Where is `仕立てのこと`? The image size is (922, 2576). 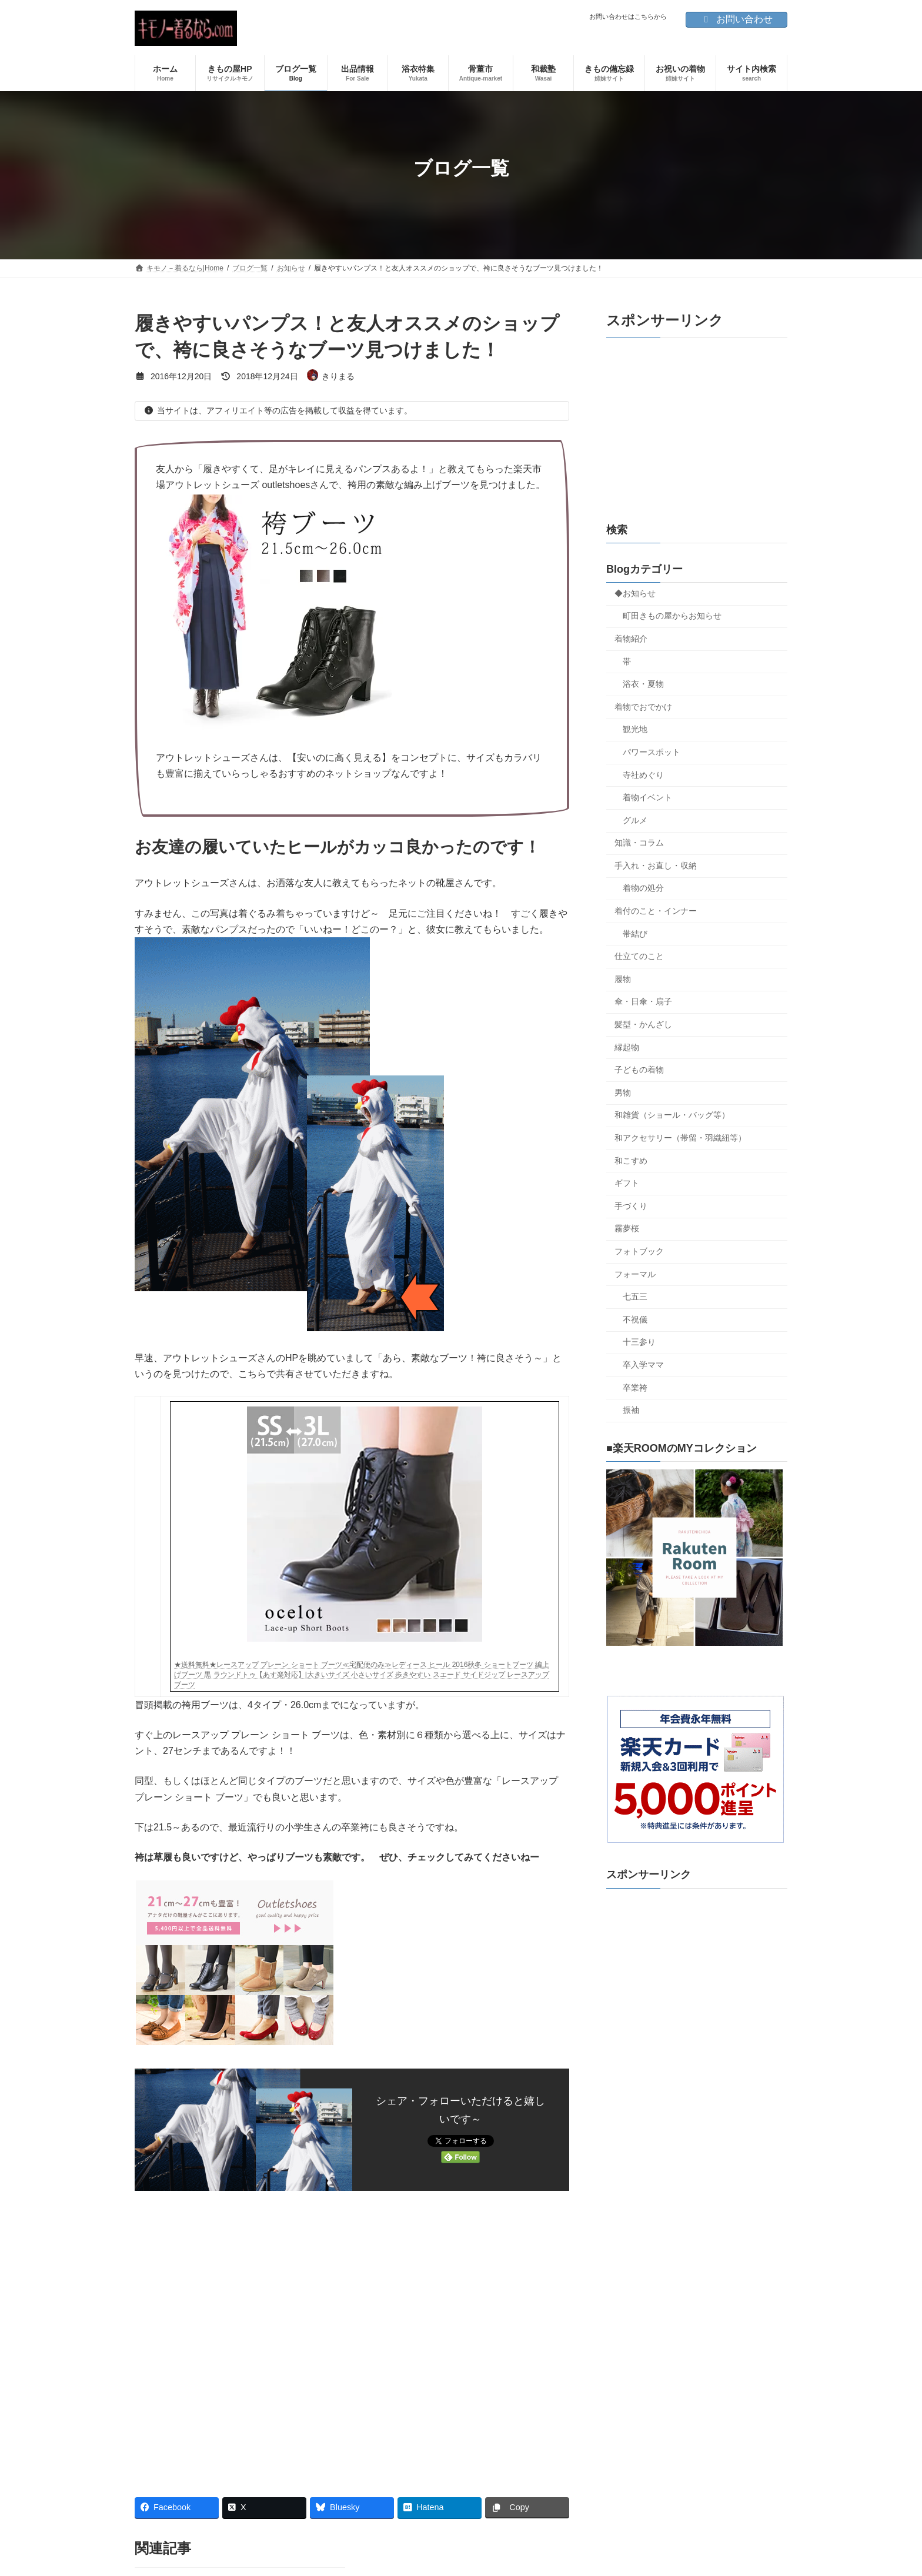 仕立てのこと is located at coordinates (639, 956).